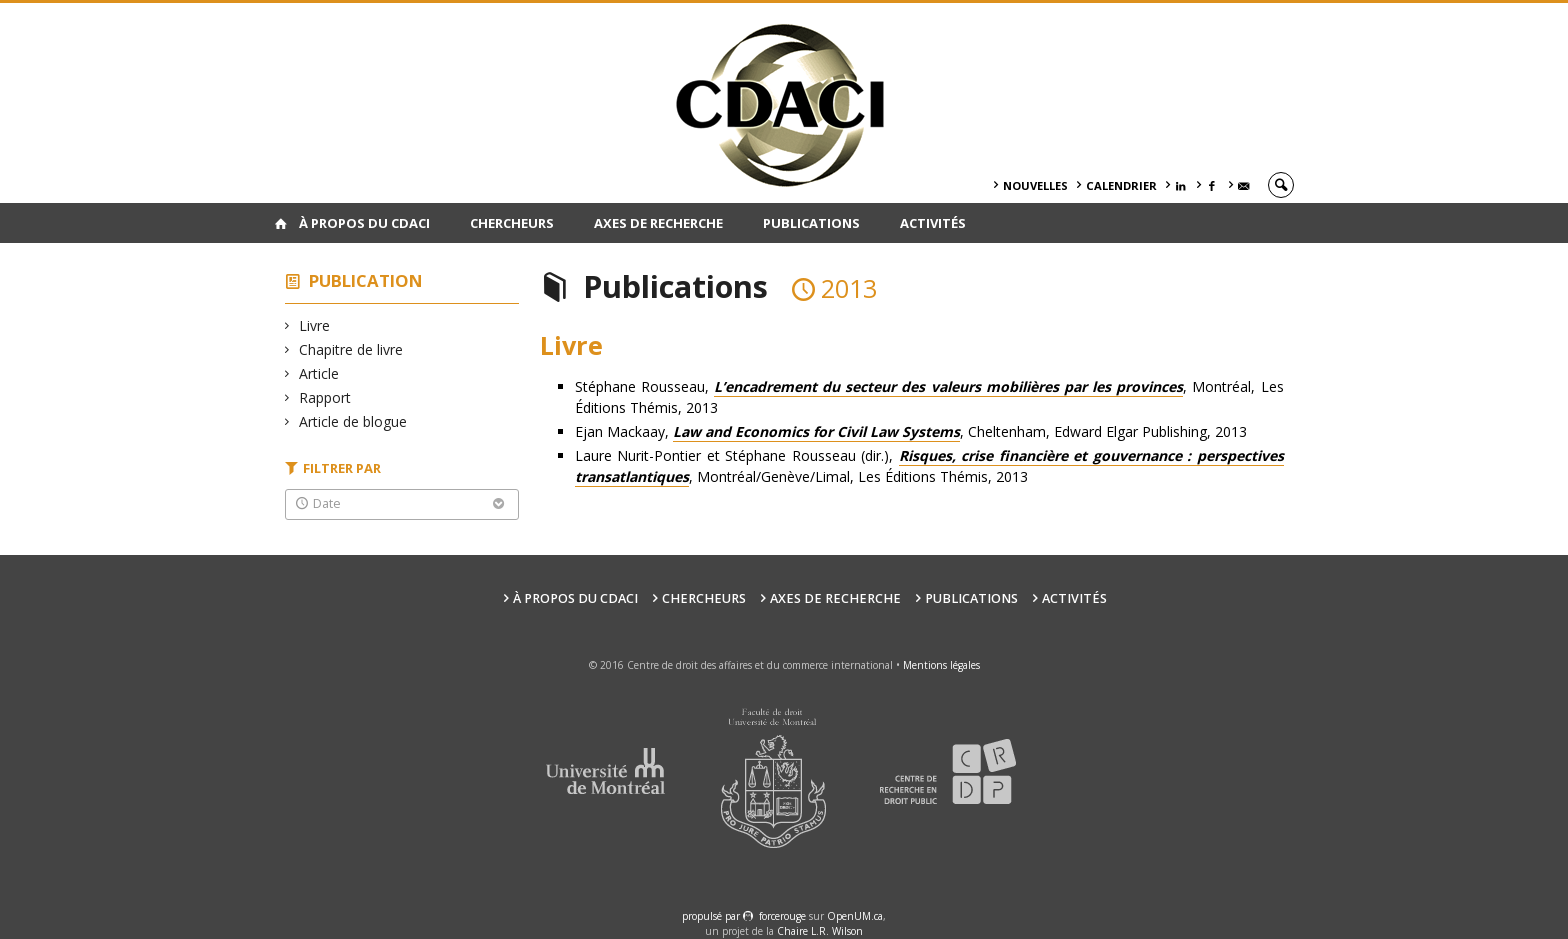  Describe the element at coordinates (658, 223) in the screenshot. I see `Axes de recherche` at that location.